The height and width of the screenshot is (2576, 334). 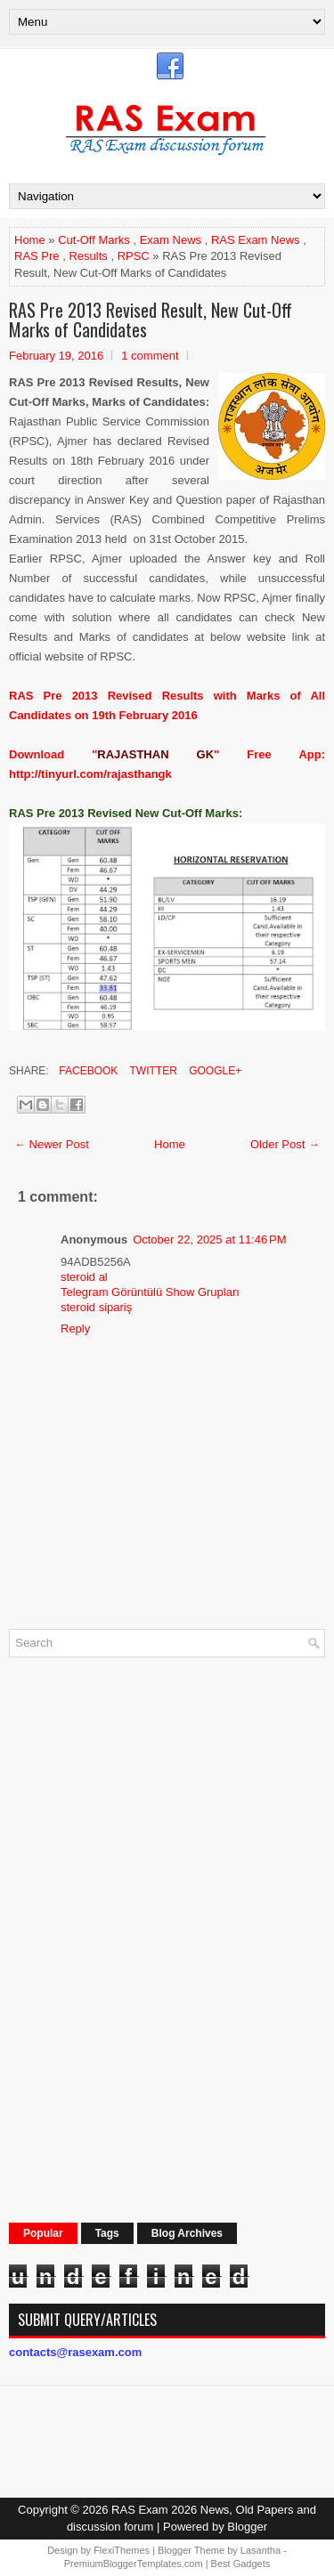 What do you see at coordinates (96, 1307) in the screenshot?
I see `steroid sipariş` at bounding box center [96, 1307].